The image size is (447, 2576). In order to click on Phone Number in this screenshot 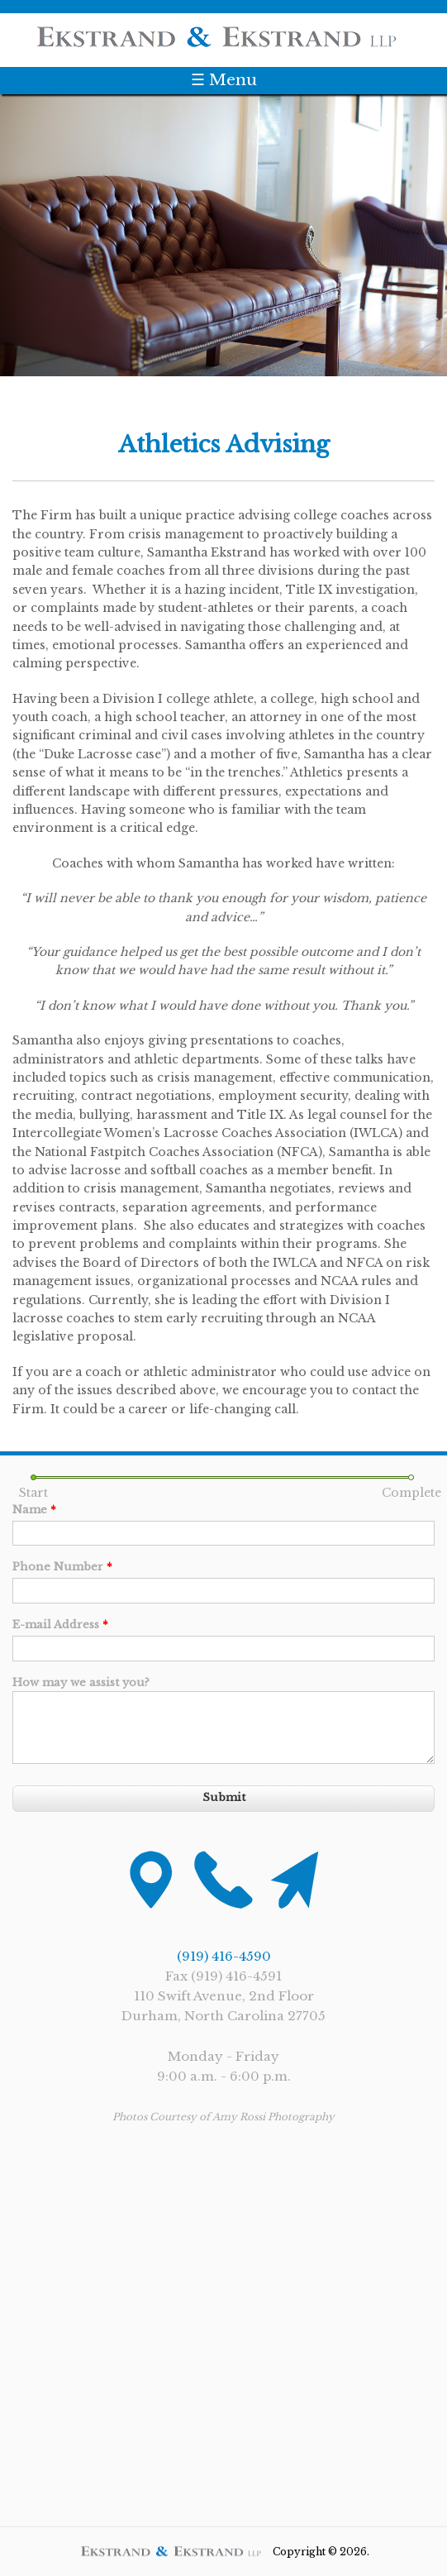, I will do `click(62, 1567)`.